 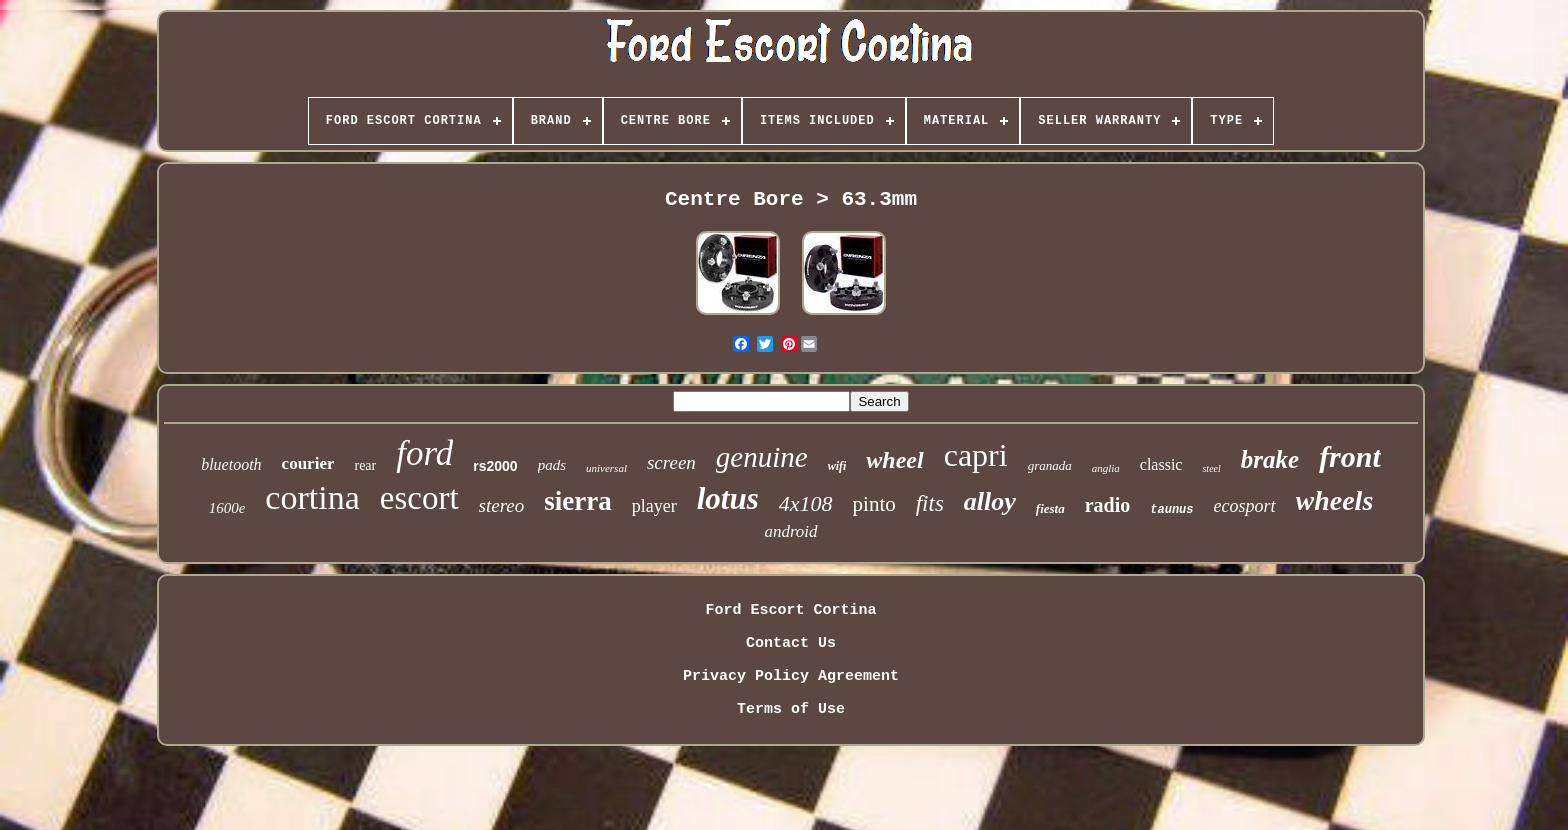 I want to click on wifi, so click(x=837, y=466).